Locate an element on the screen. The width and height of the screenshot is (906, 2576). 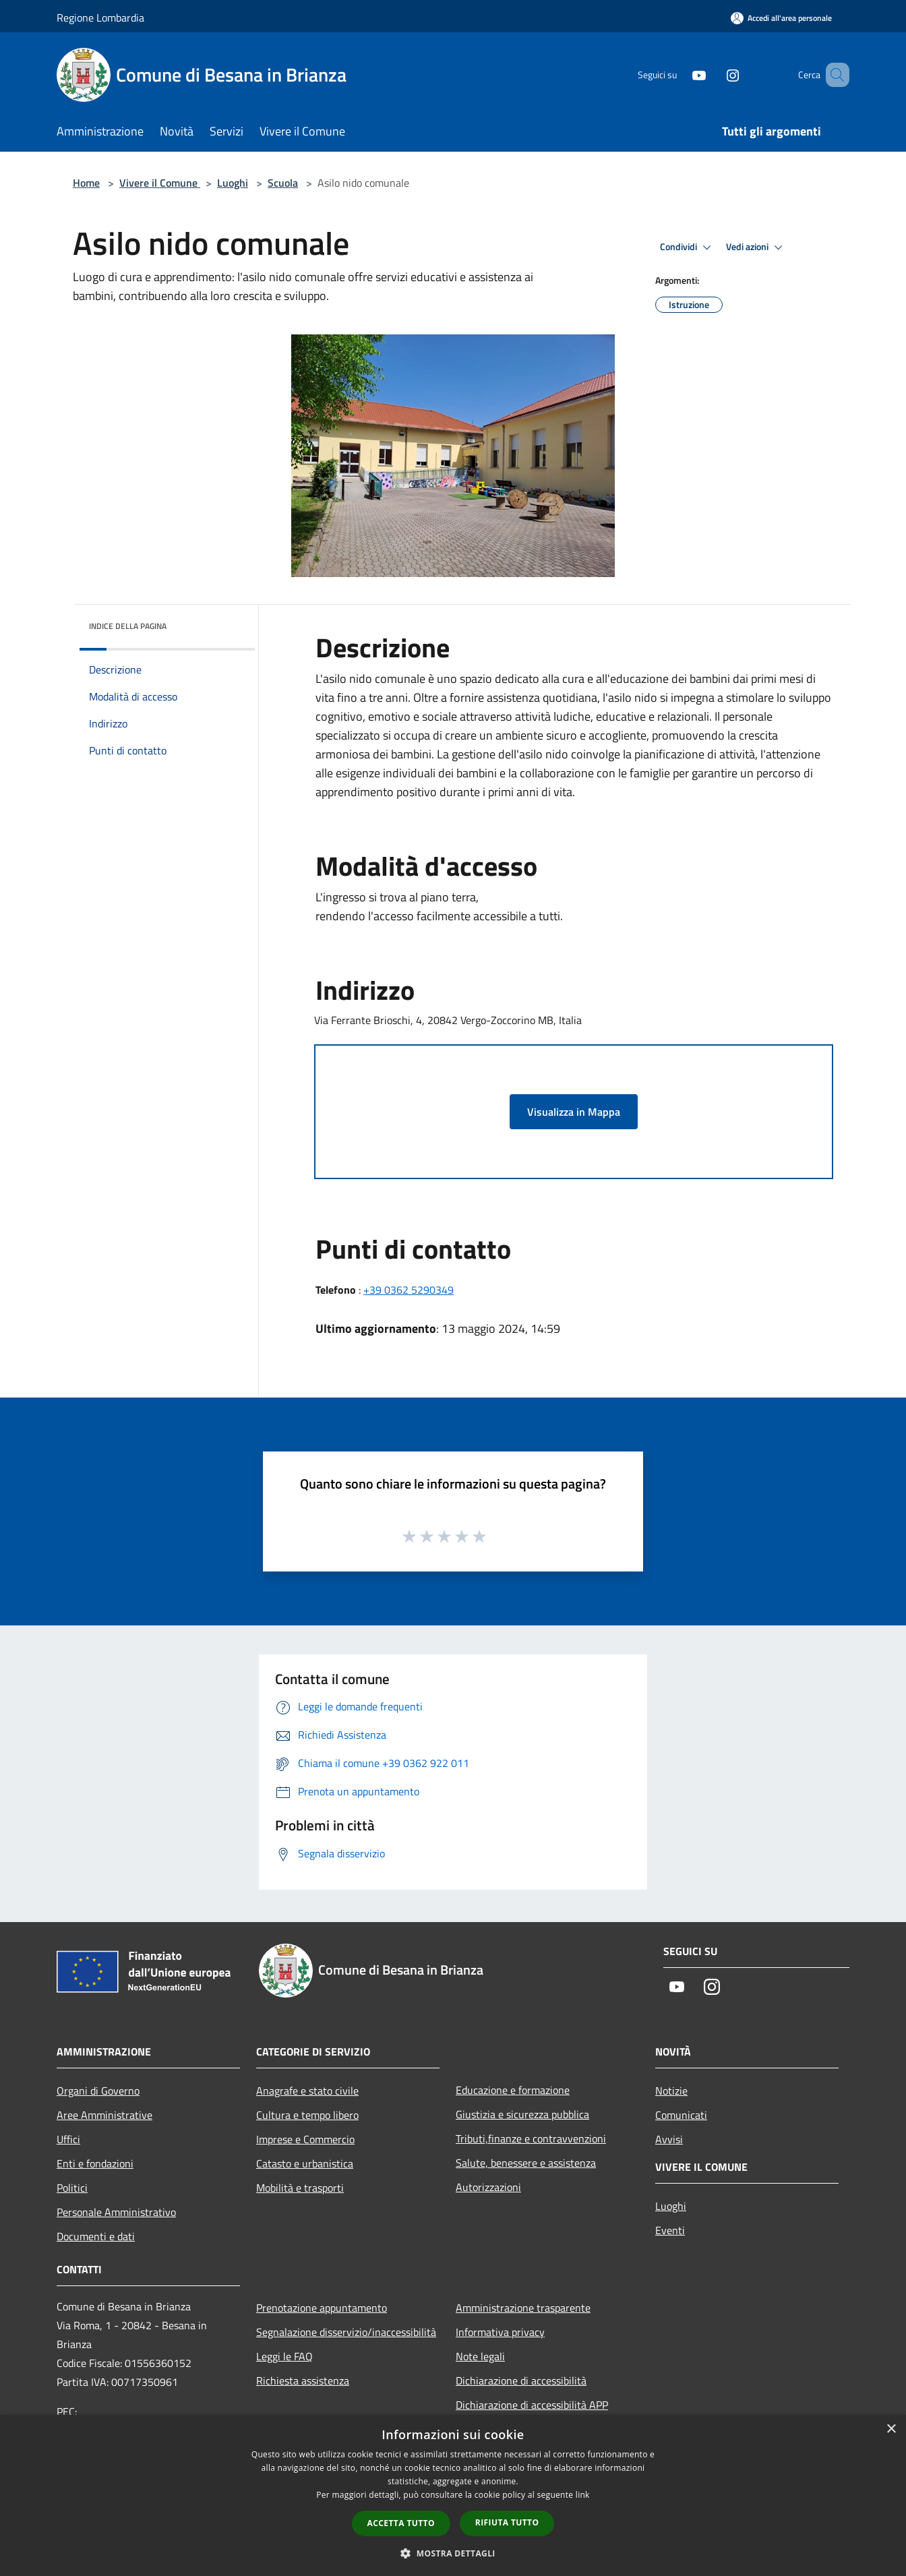
[dialog] is located at coordinates (453, 2495).